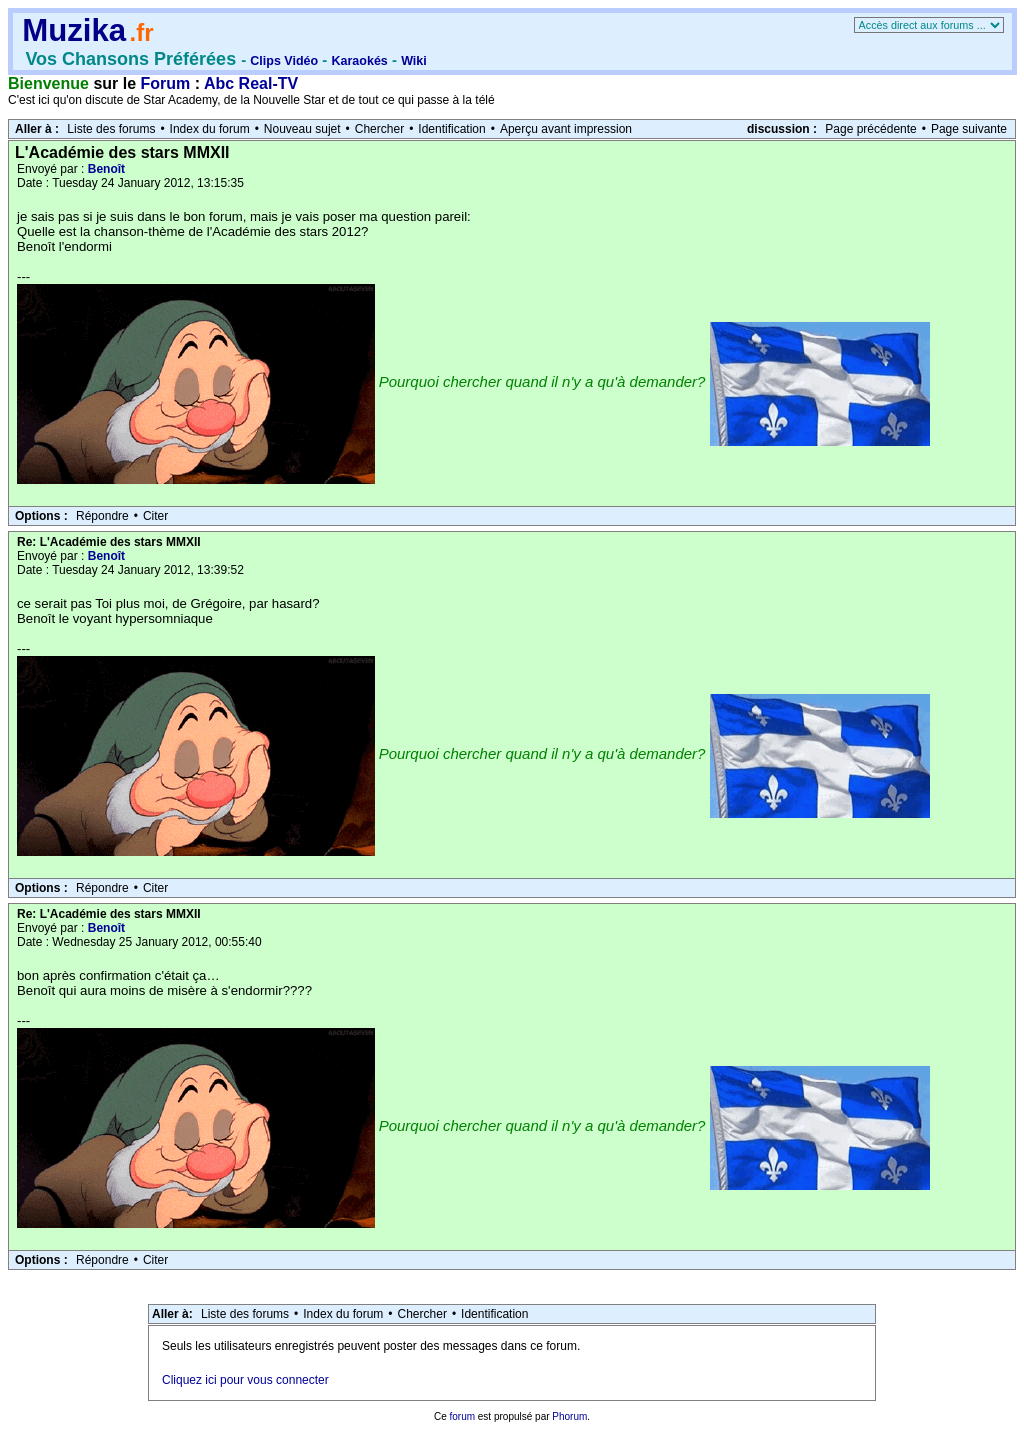 The width and height of the screenshot is (1024, 1430). What do you see at coordinates (969, 129) in the screenshot?
I see `Page suivante` at bounding box center [969, 129].